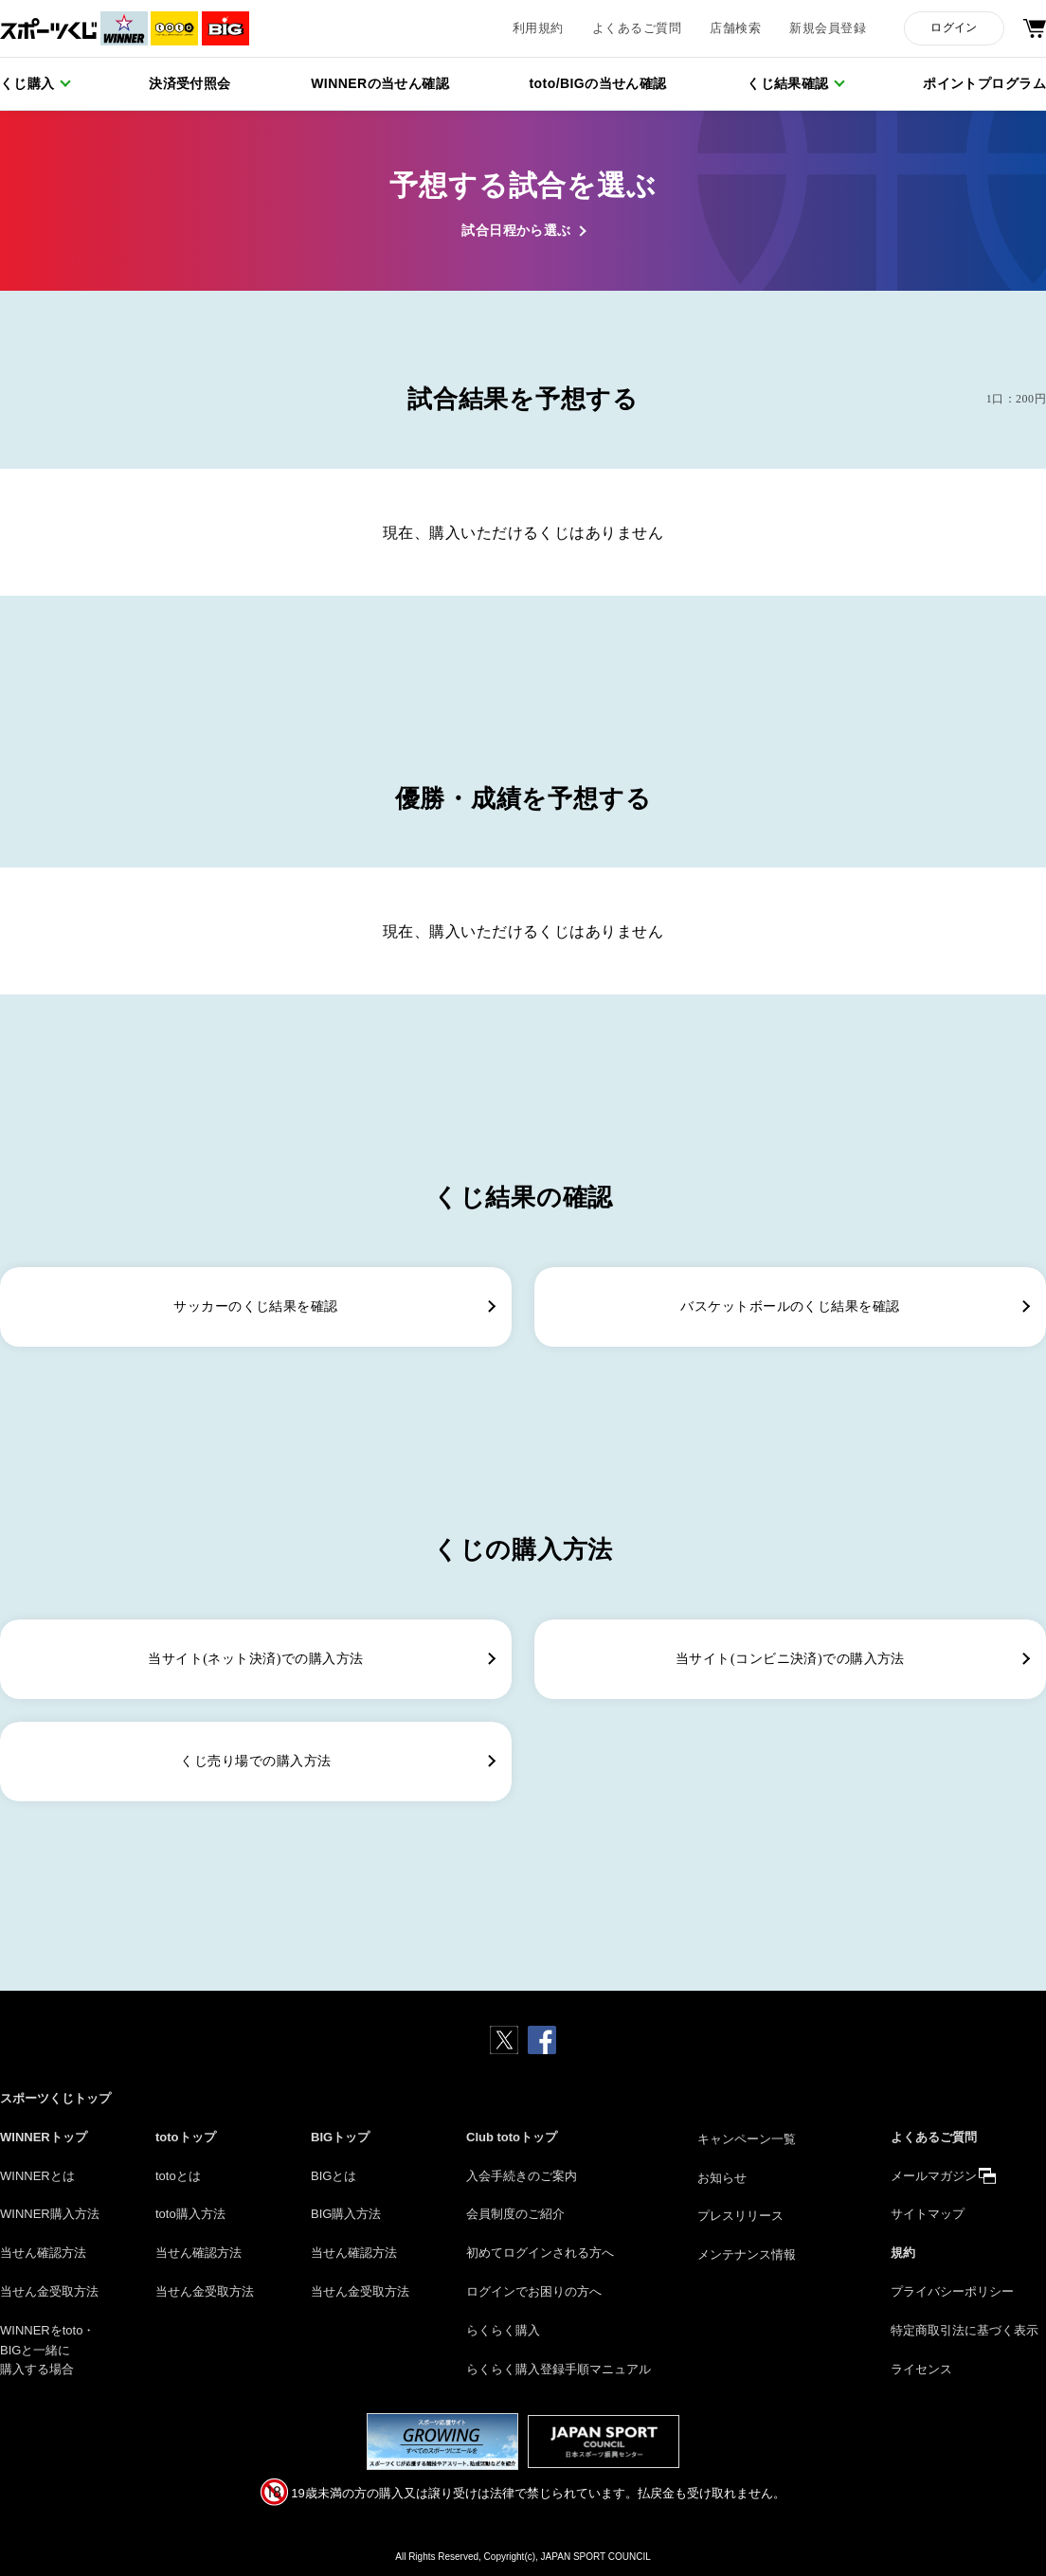 The height and width of the screenshot is (2576, 1046). I want to click on 決済受付照会, so click(190, 83).